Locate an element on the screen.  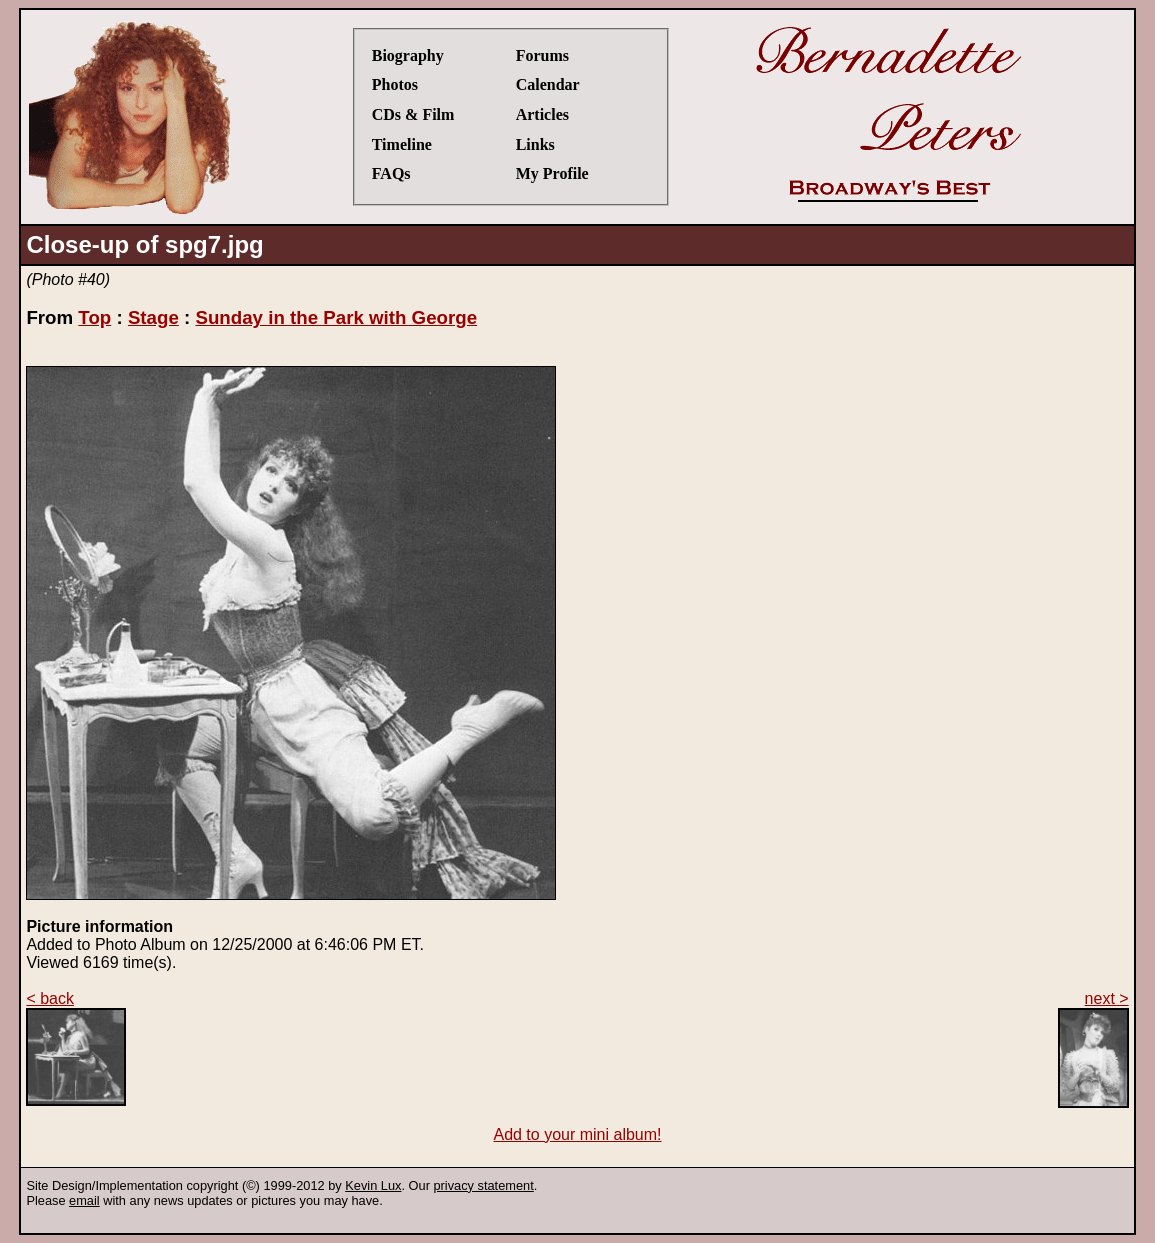
privacy statement is located at coordinates (483, 1185).